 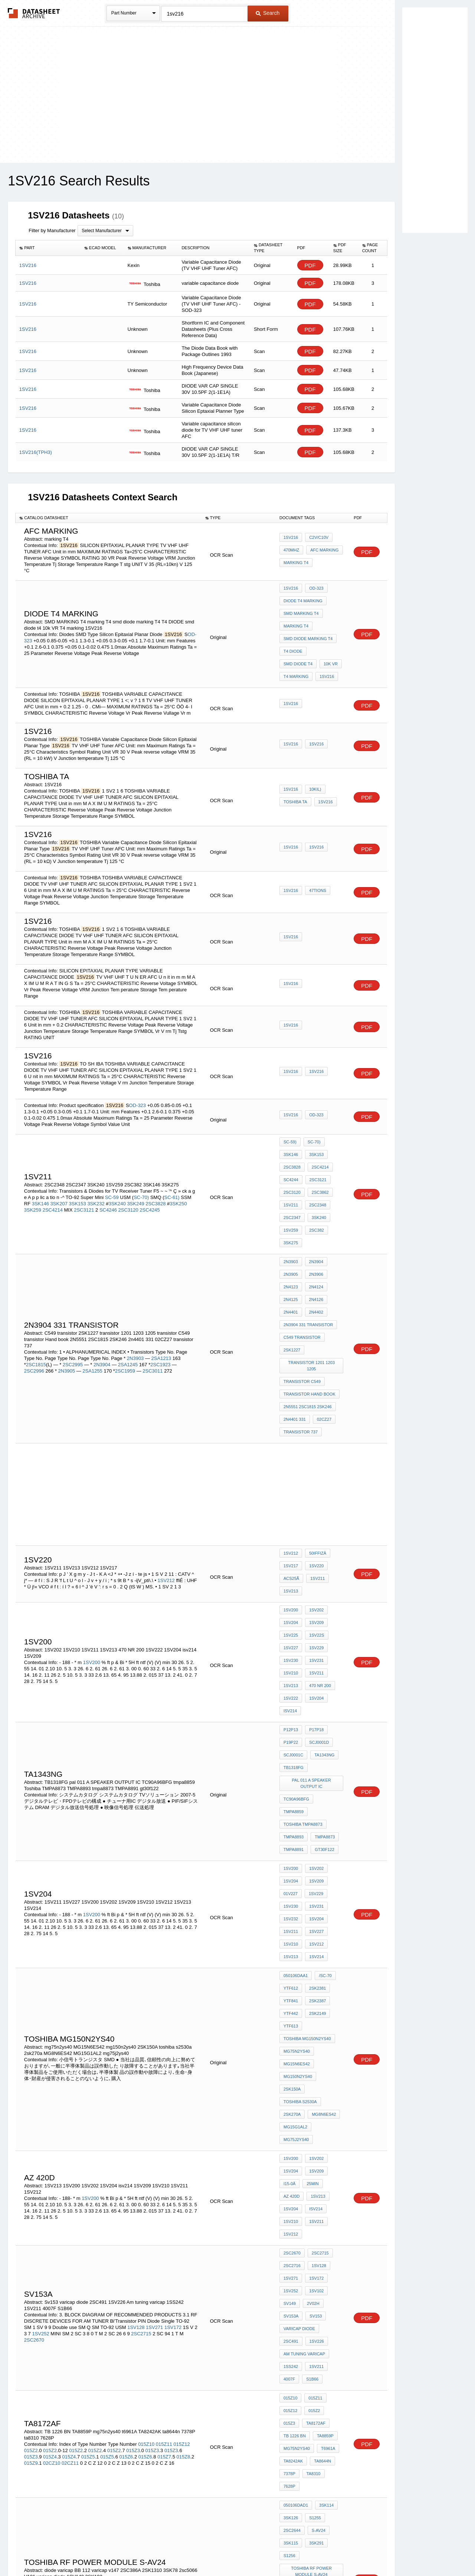 What do you see at coordinates (303, 598) in the screenshot?
I see `DIODE T4 marking` at bounding box center [303, 598].